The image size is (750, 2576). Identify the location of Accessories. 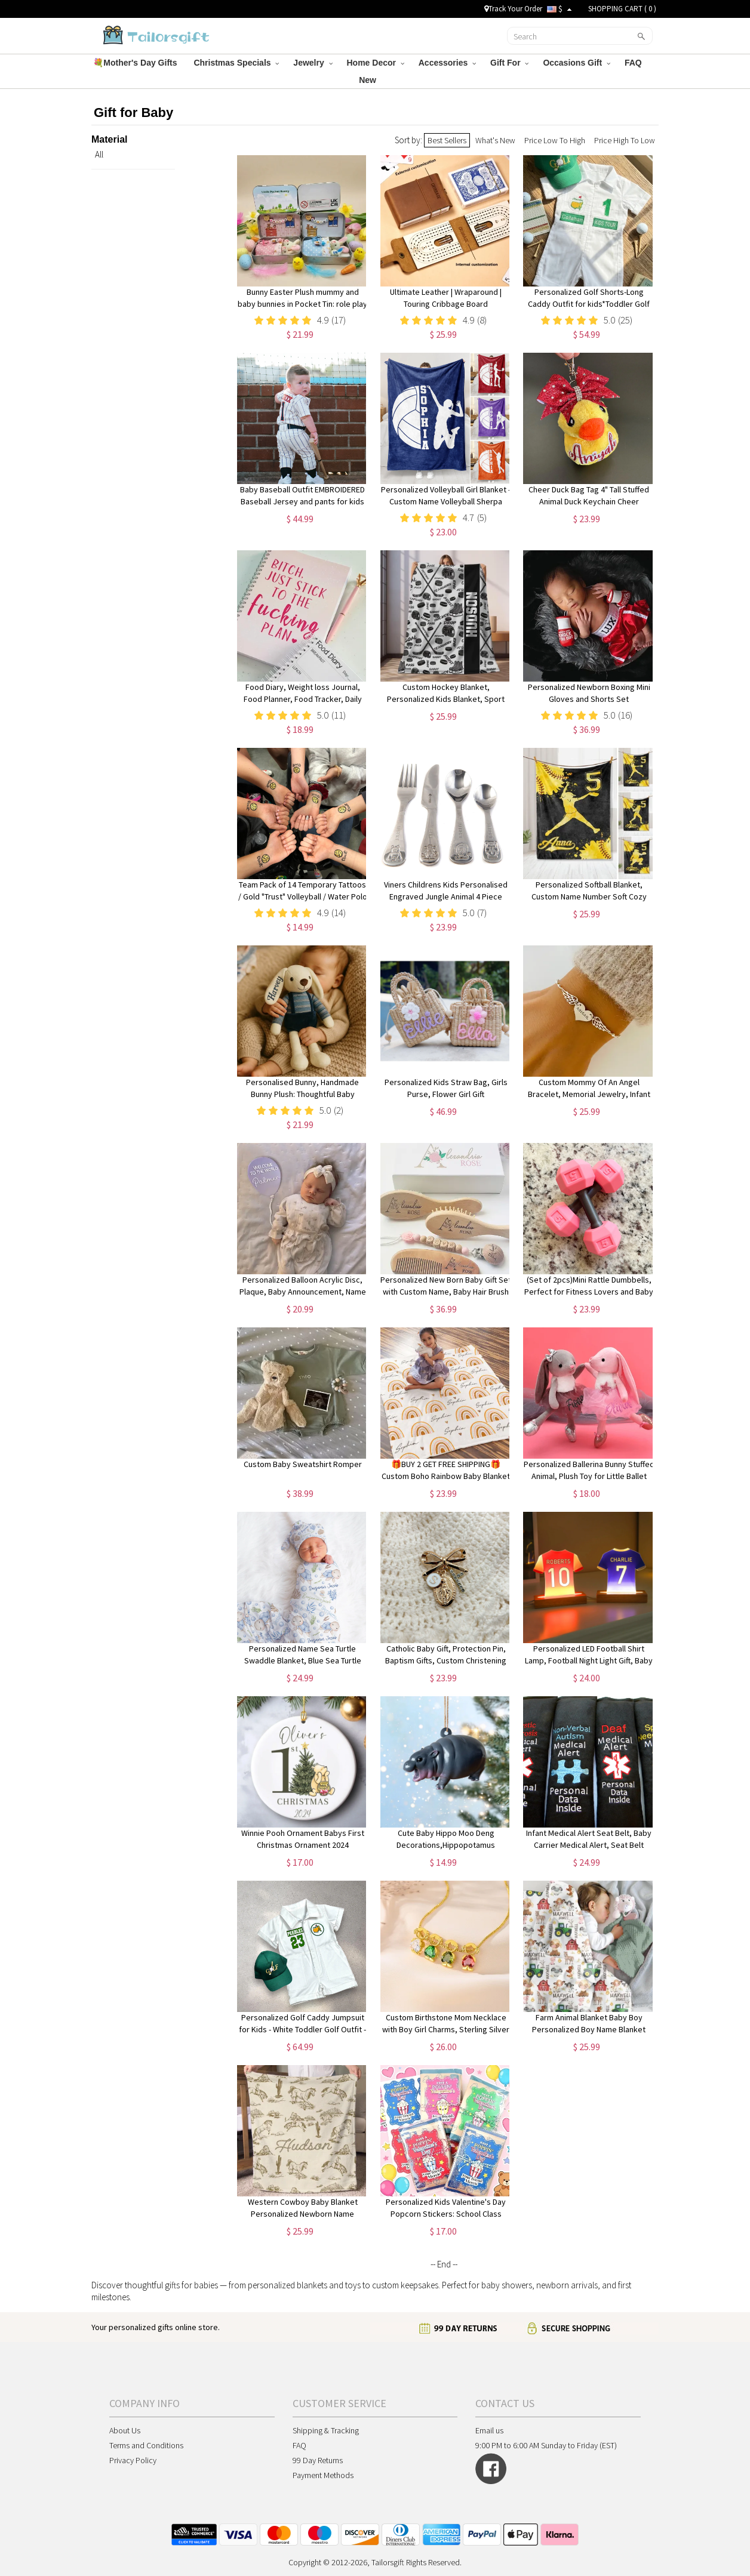
(447, 62).